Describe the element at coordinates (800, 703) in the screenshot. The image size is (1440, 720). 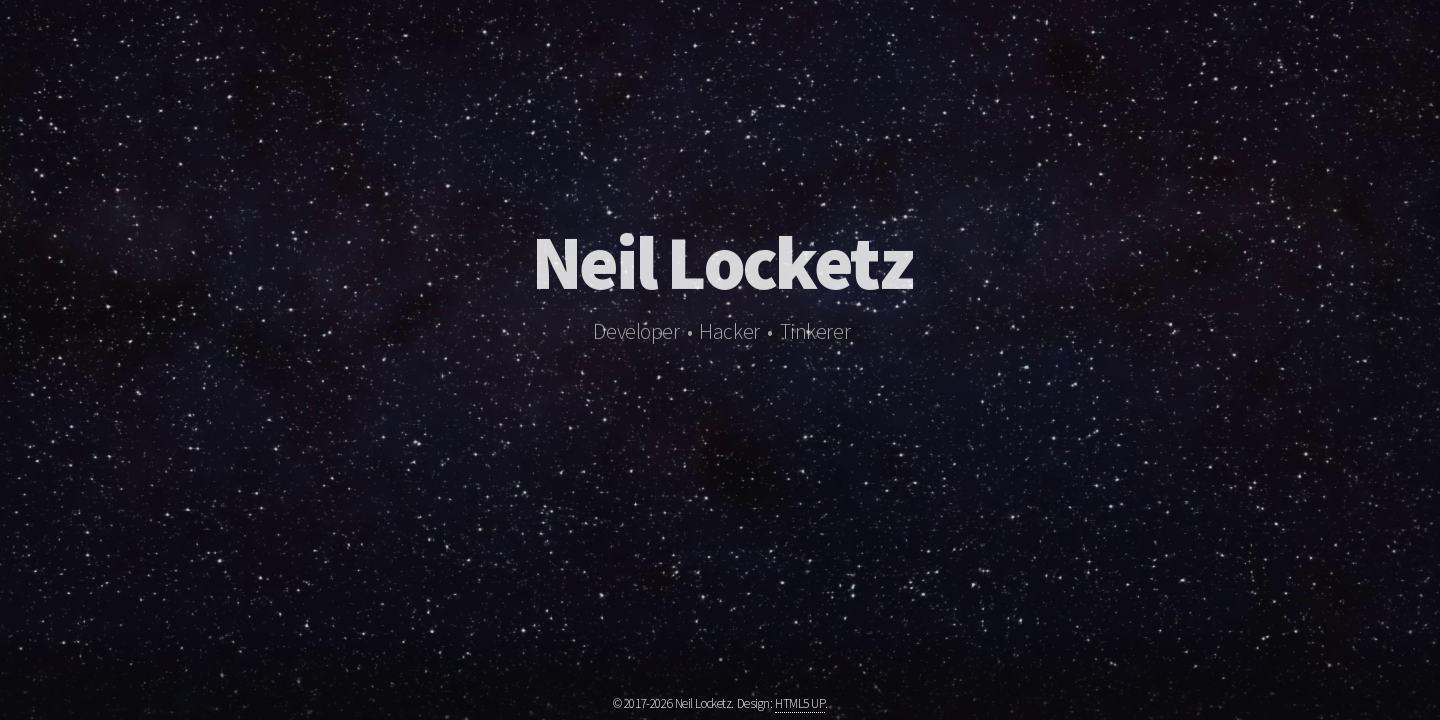
I see `HTML5 UP` at that location.